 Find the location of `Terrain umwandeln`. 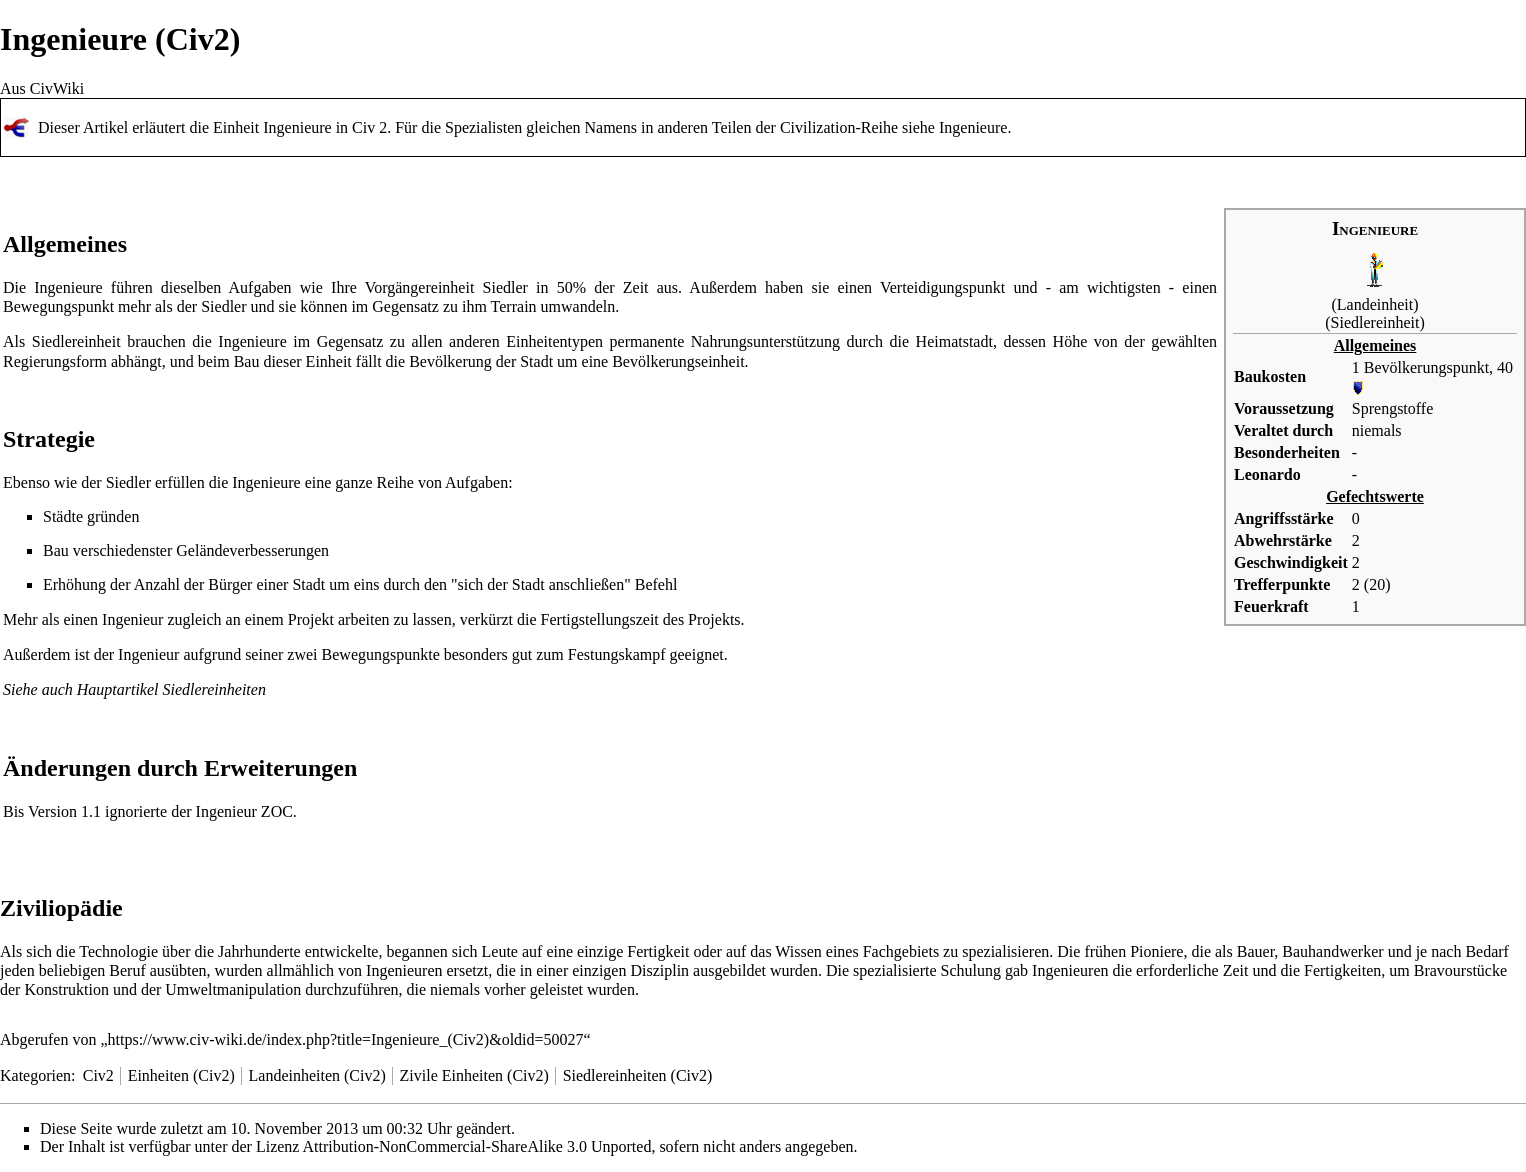

Terrain umwandeln is located at coordinates (553, 306).